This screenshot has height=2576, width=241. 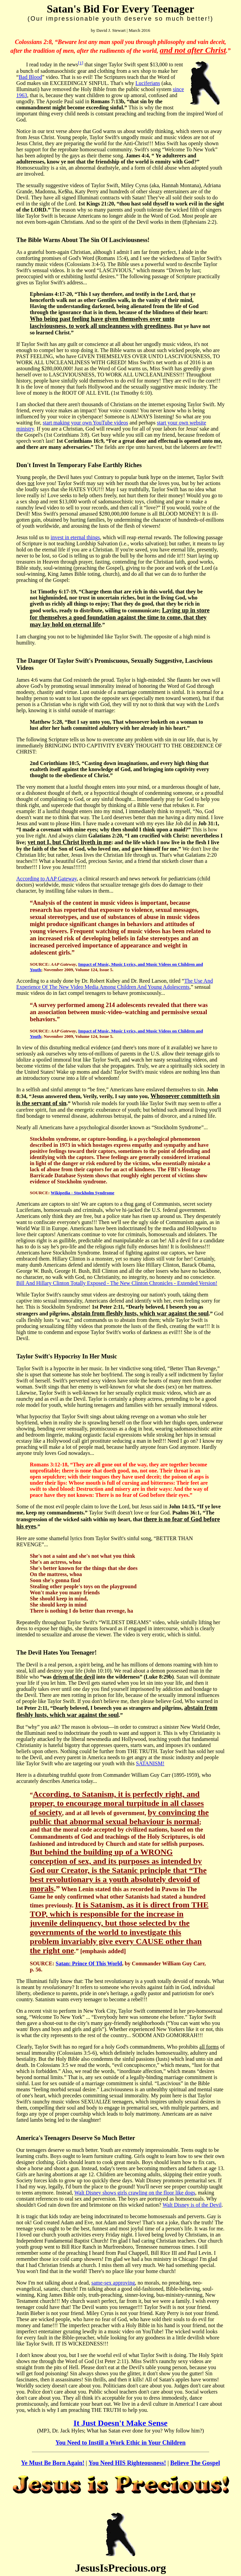 I want to click on Satan: Prince Of This World, so click(x=89, y=1963).